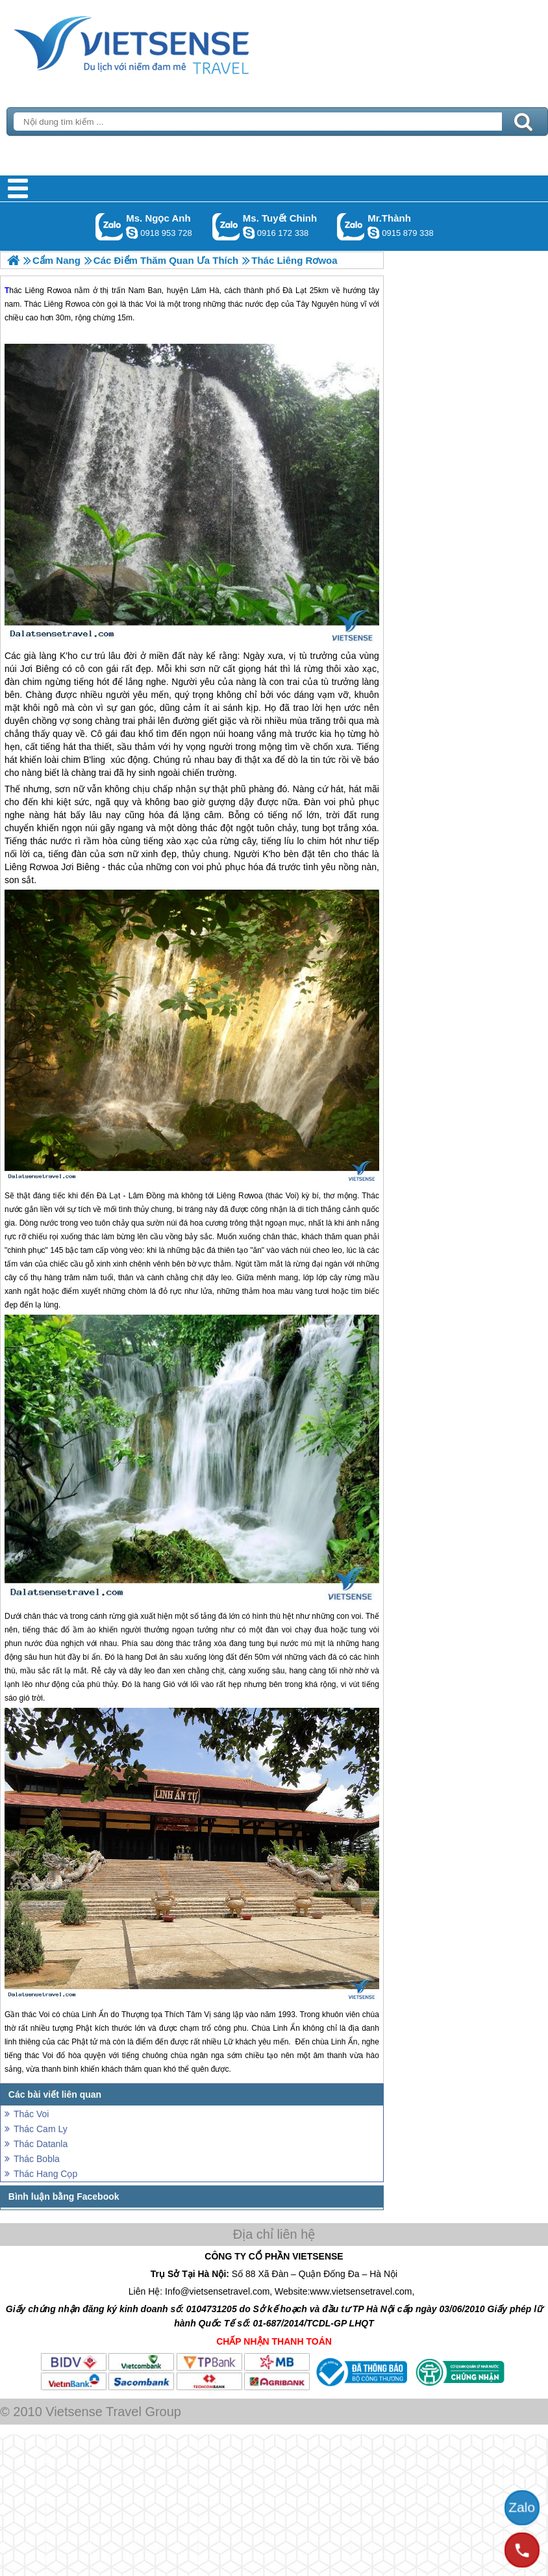  I want to click on Thác Bobla, so click(37, 2159).